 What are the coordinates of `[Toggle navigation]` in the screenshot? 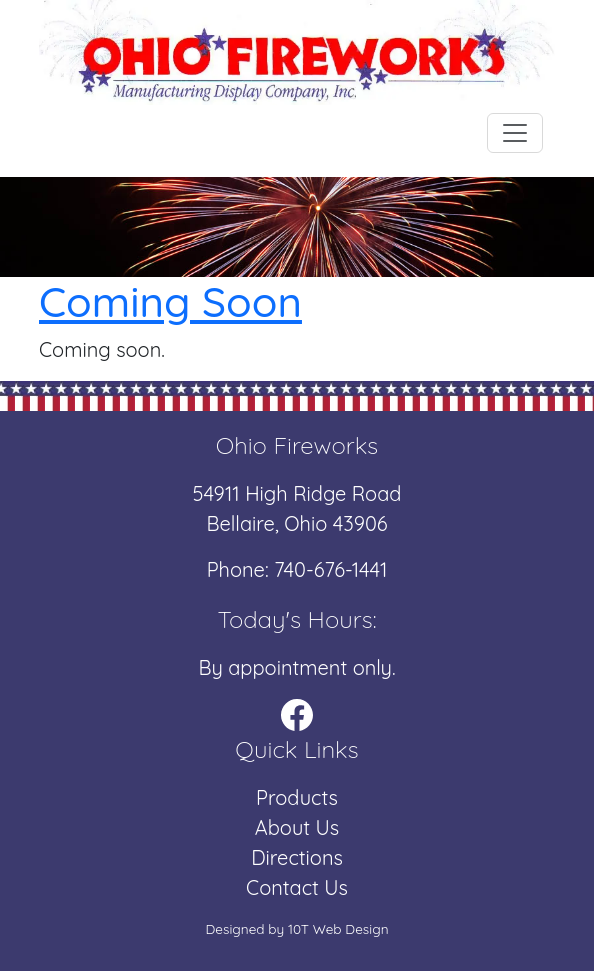 It's located at (515, 133).